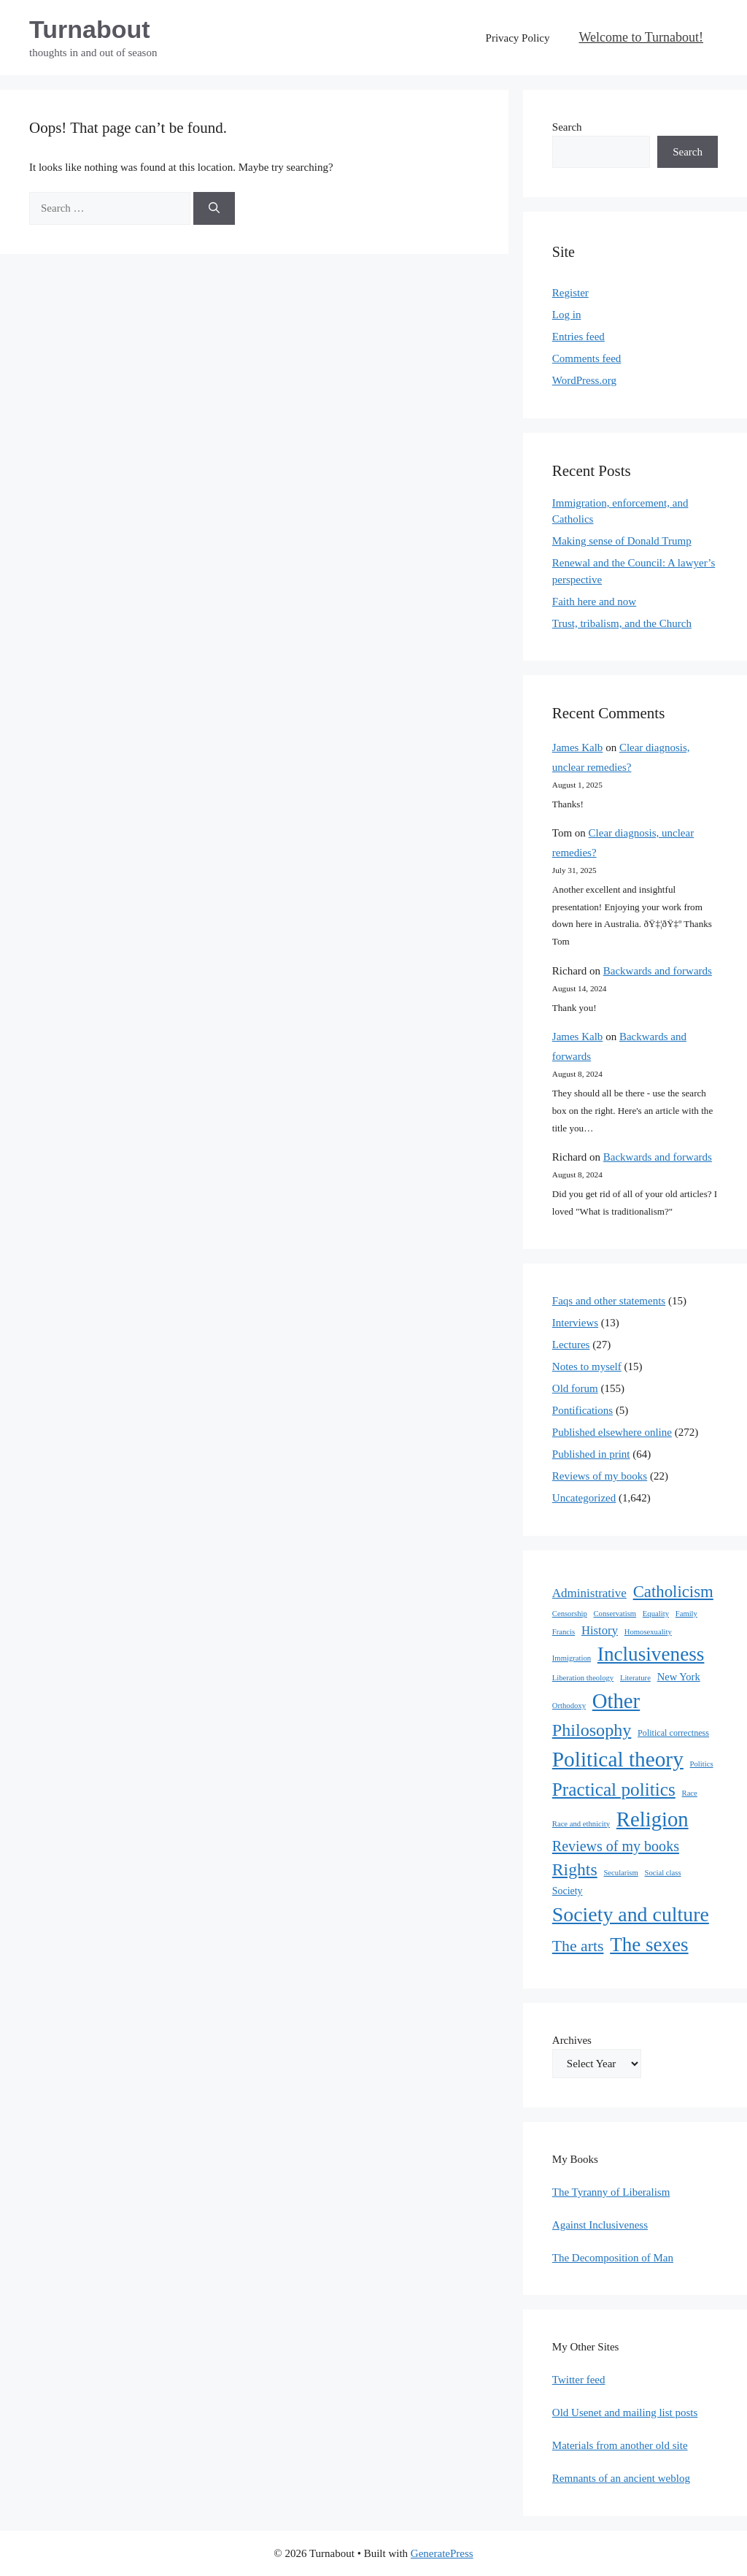  I want to click on James Kalb, so click(577, 747).